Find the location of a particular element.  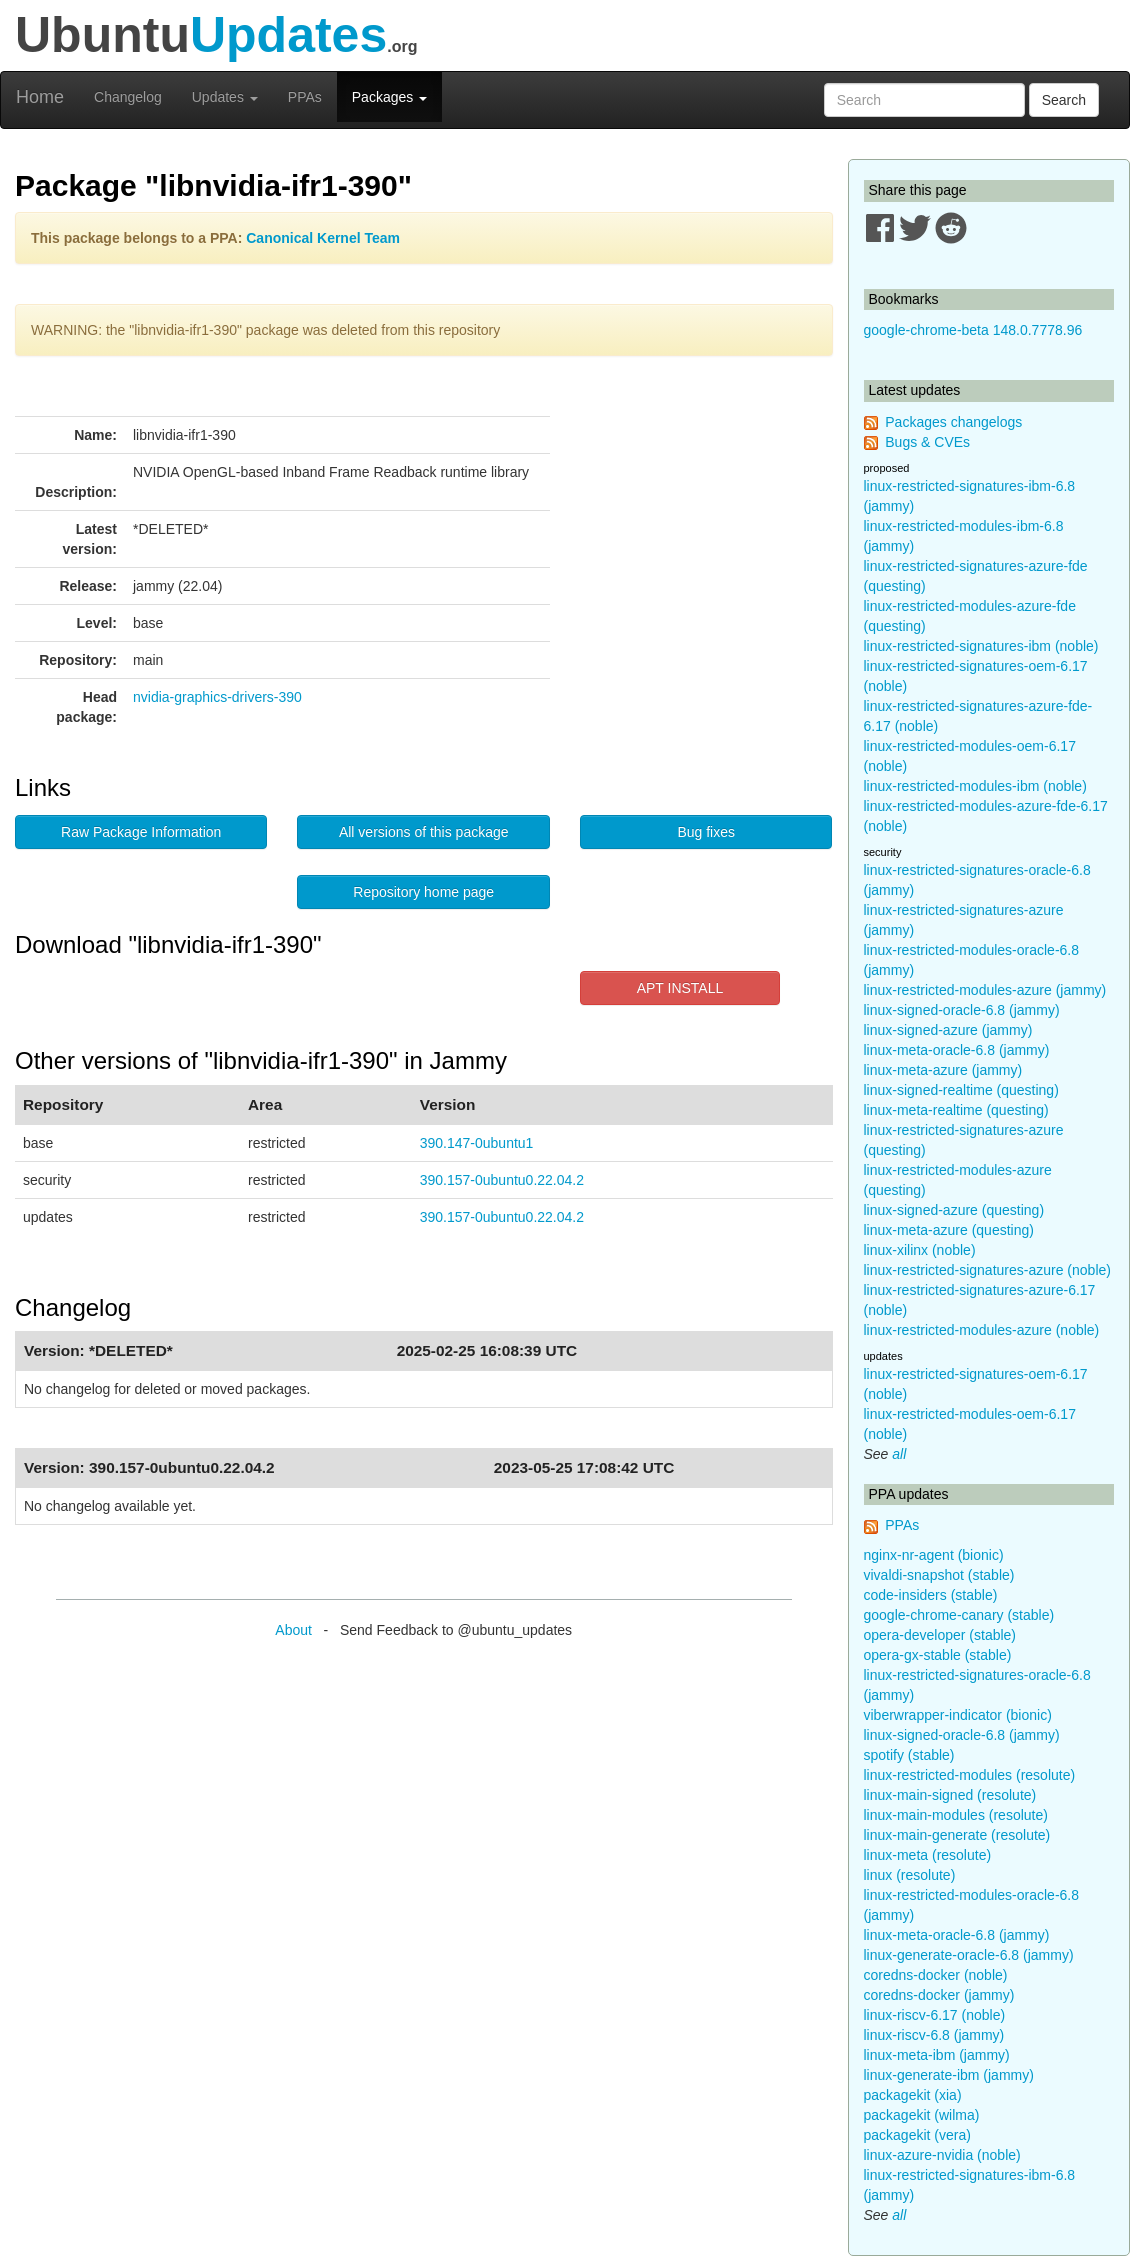

packagekit (vera) is located at coordinates (917, 2135).